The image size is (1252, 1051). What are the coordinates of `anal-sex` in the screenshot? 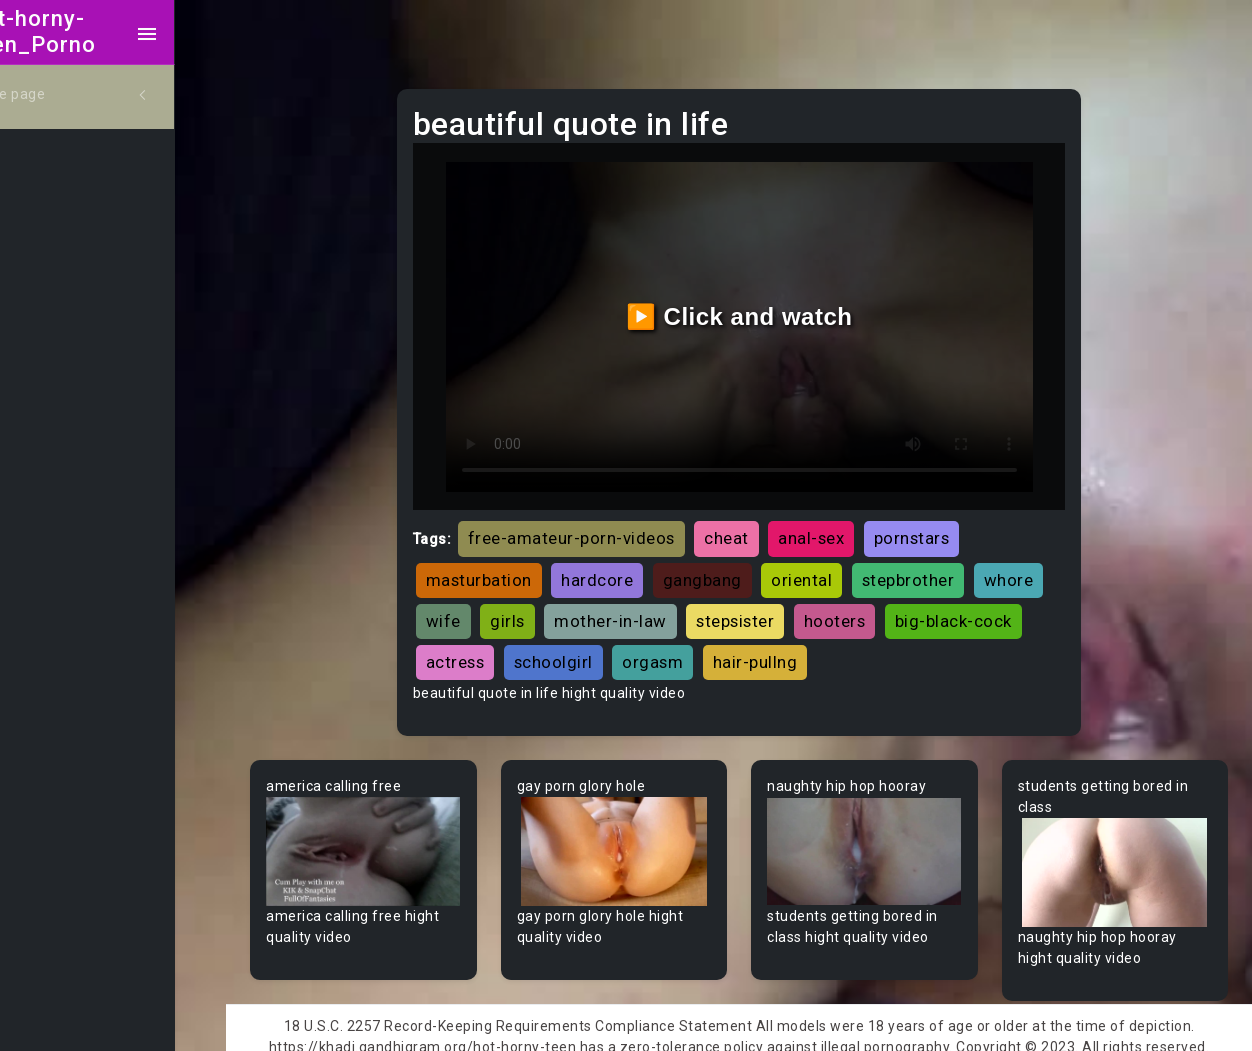 It's located at (840, 525).